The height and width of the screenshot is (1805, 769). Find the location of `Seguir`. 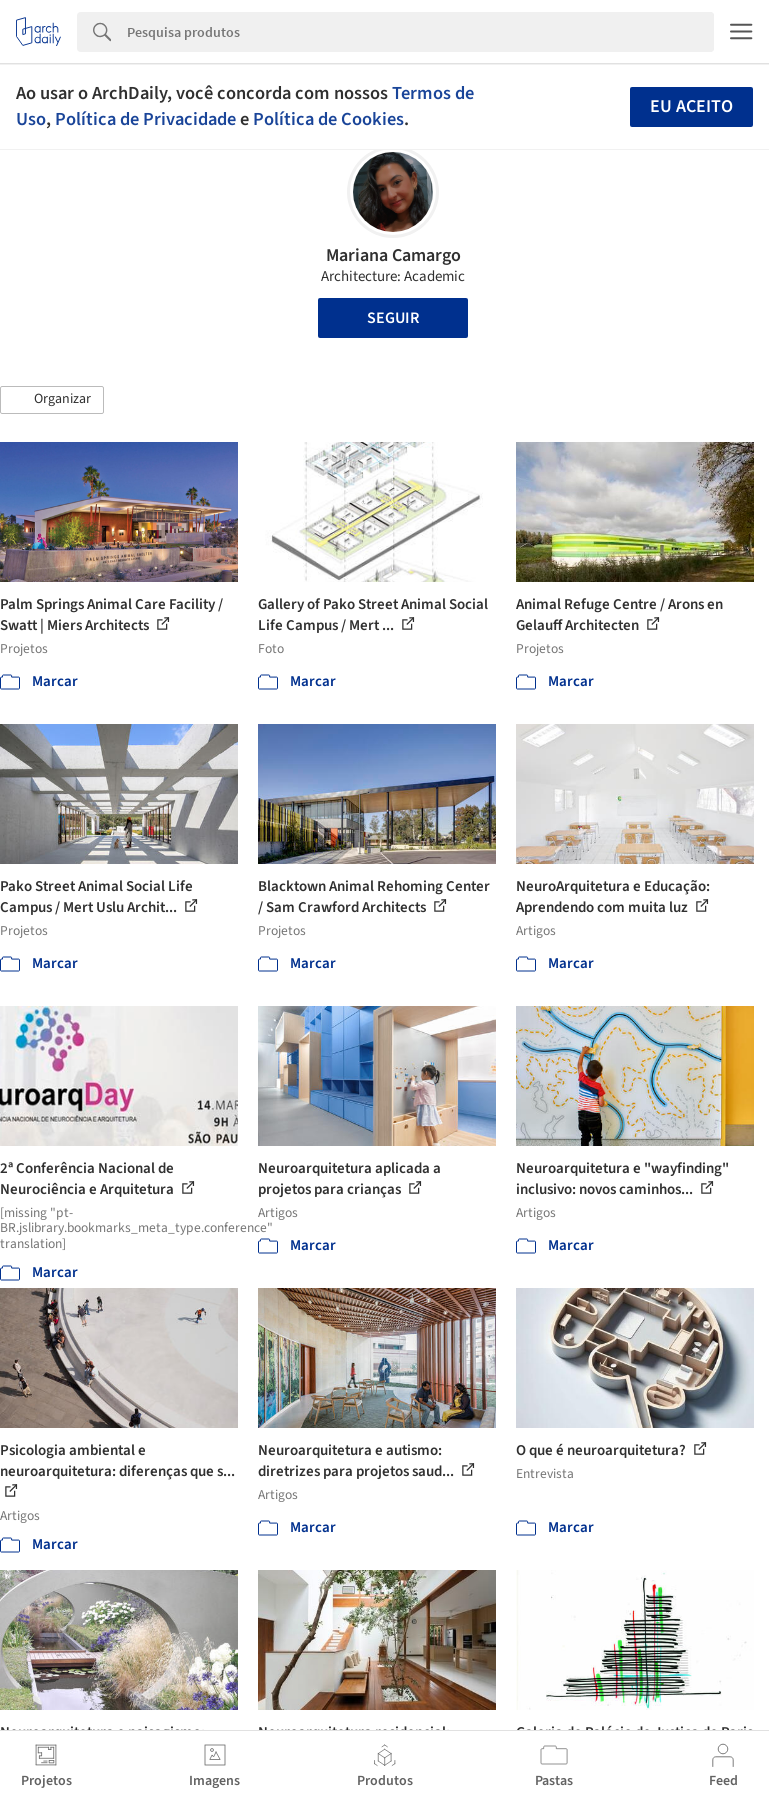

Seguir is located at coordinates (393, 318).